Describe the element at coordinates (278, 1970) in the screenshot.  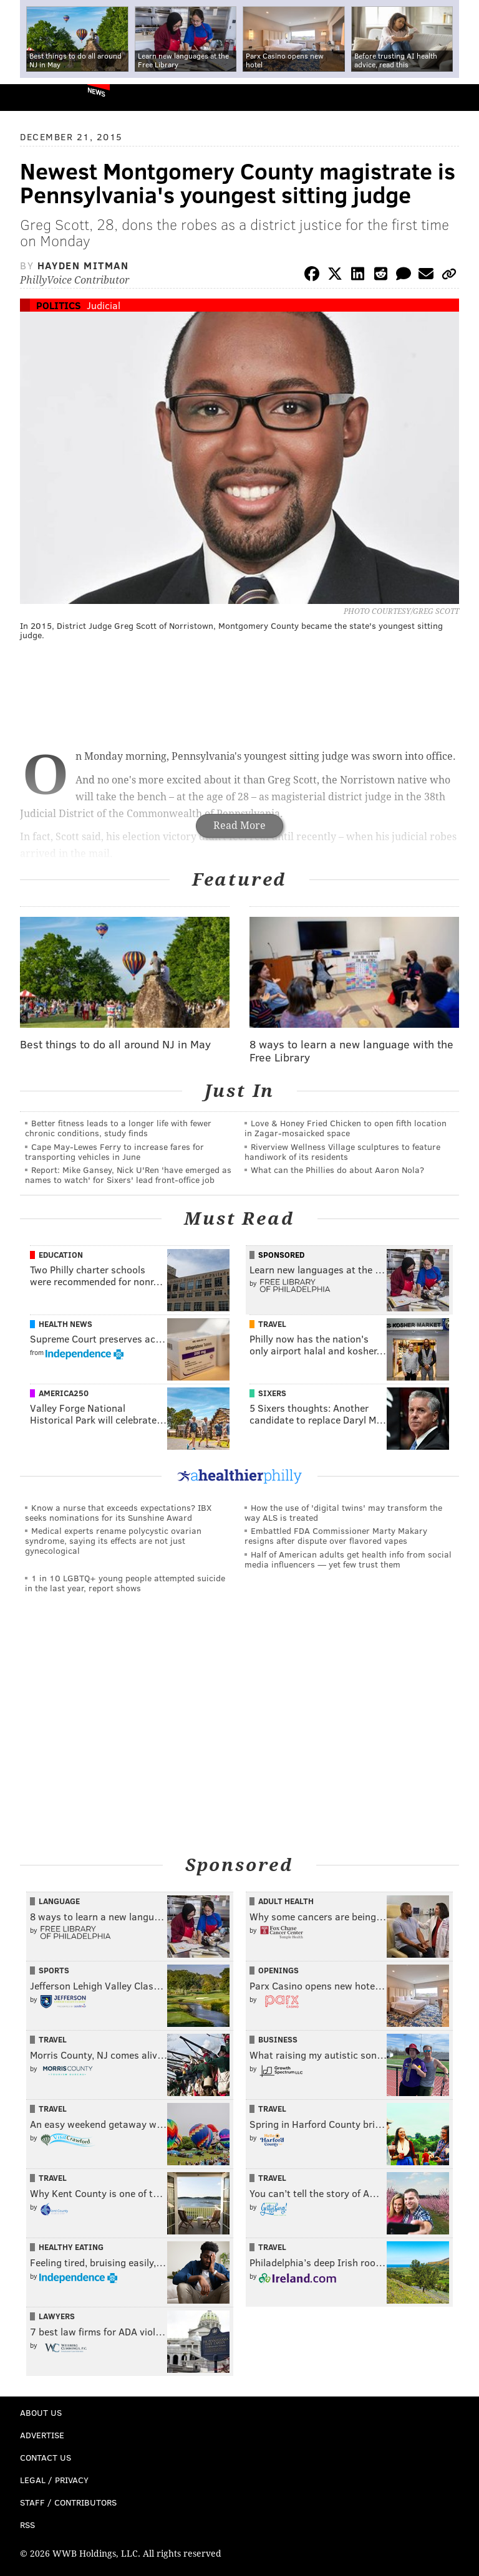
I see `Openings` at that location.